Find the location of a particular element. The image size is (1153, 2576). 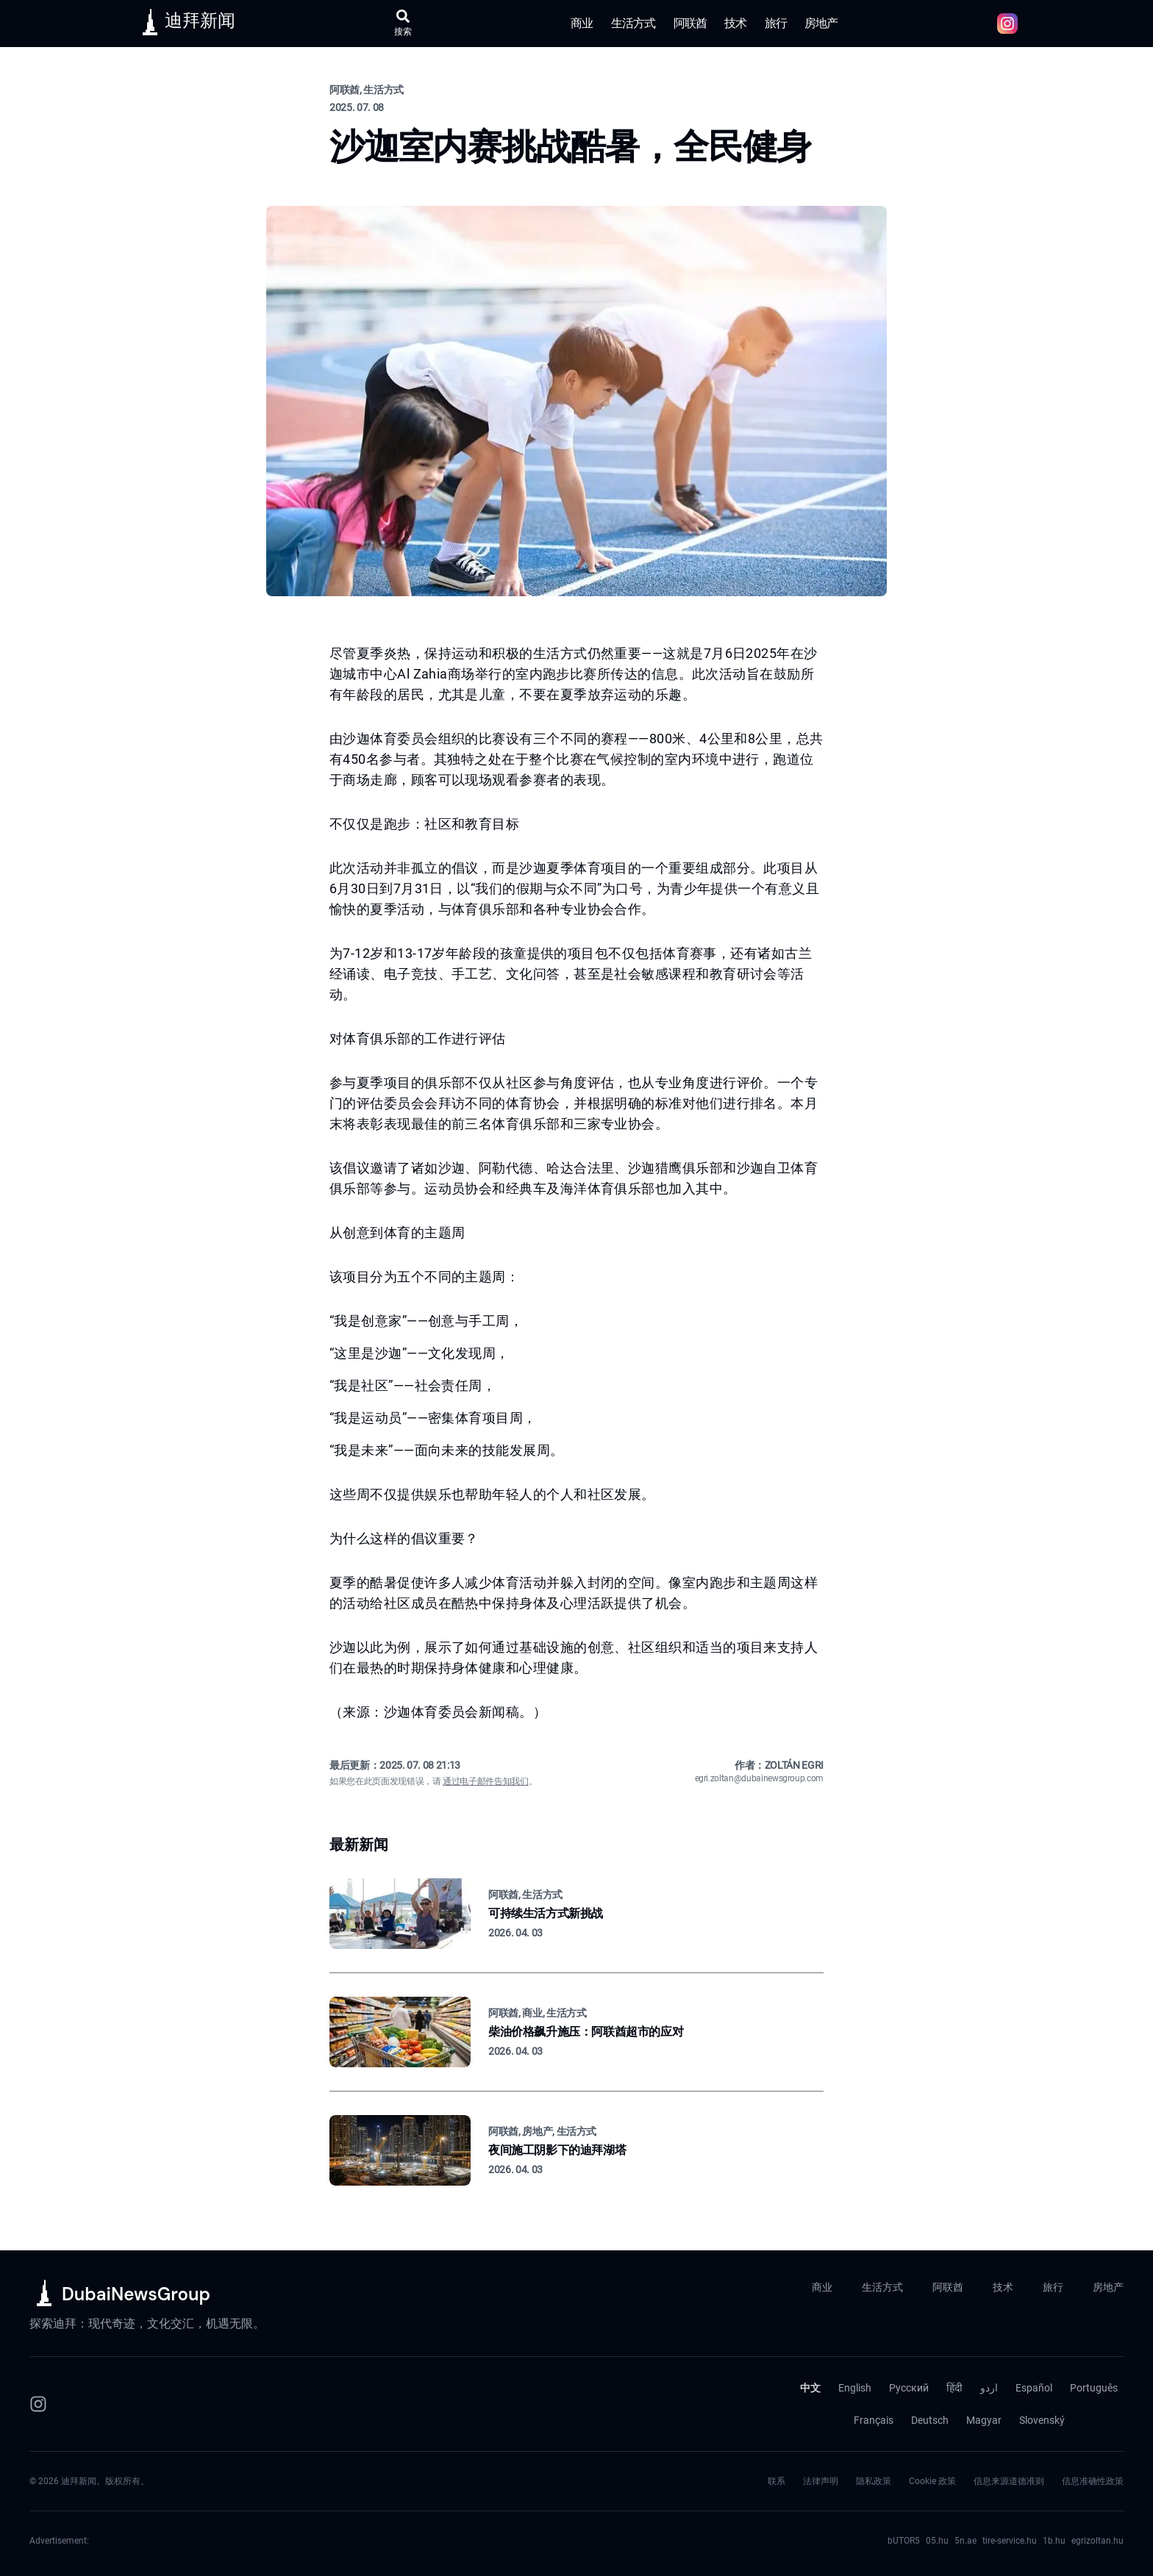

联系 is located at coordinates (776, 2481).